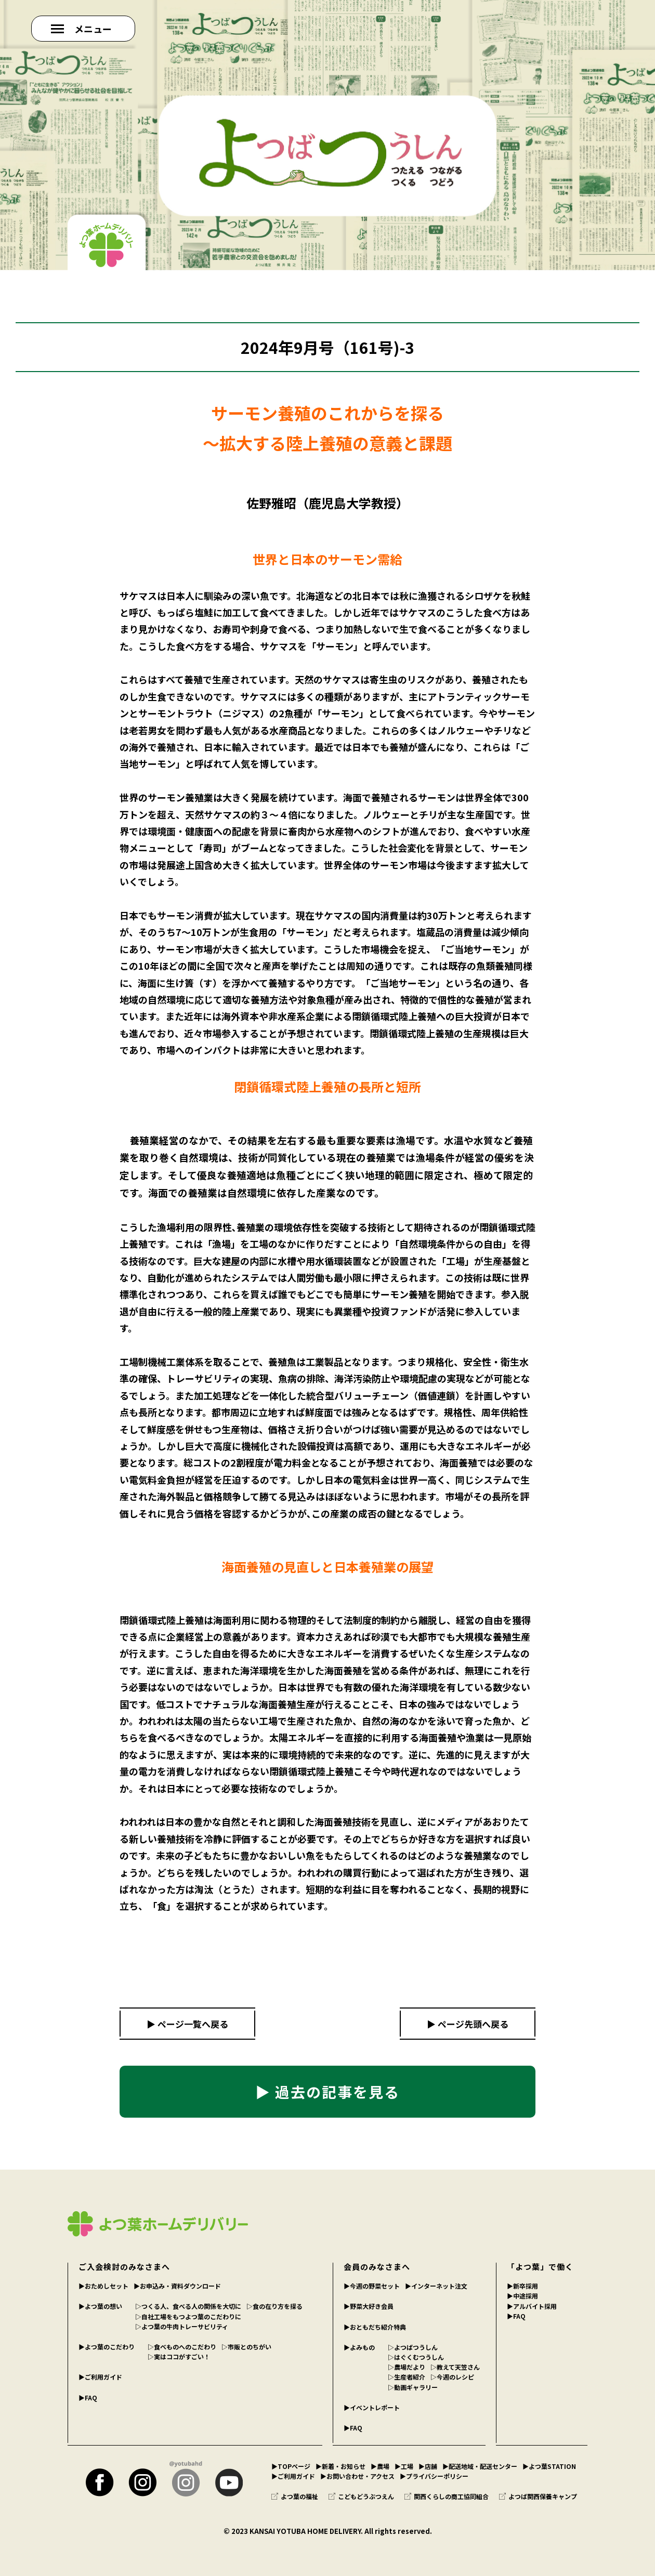  Describe the element at coordinates (372, 2407) in the screenshot. I see `▶︎イベントレポート` at that location.